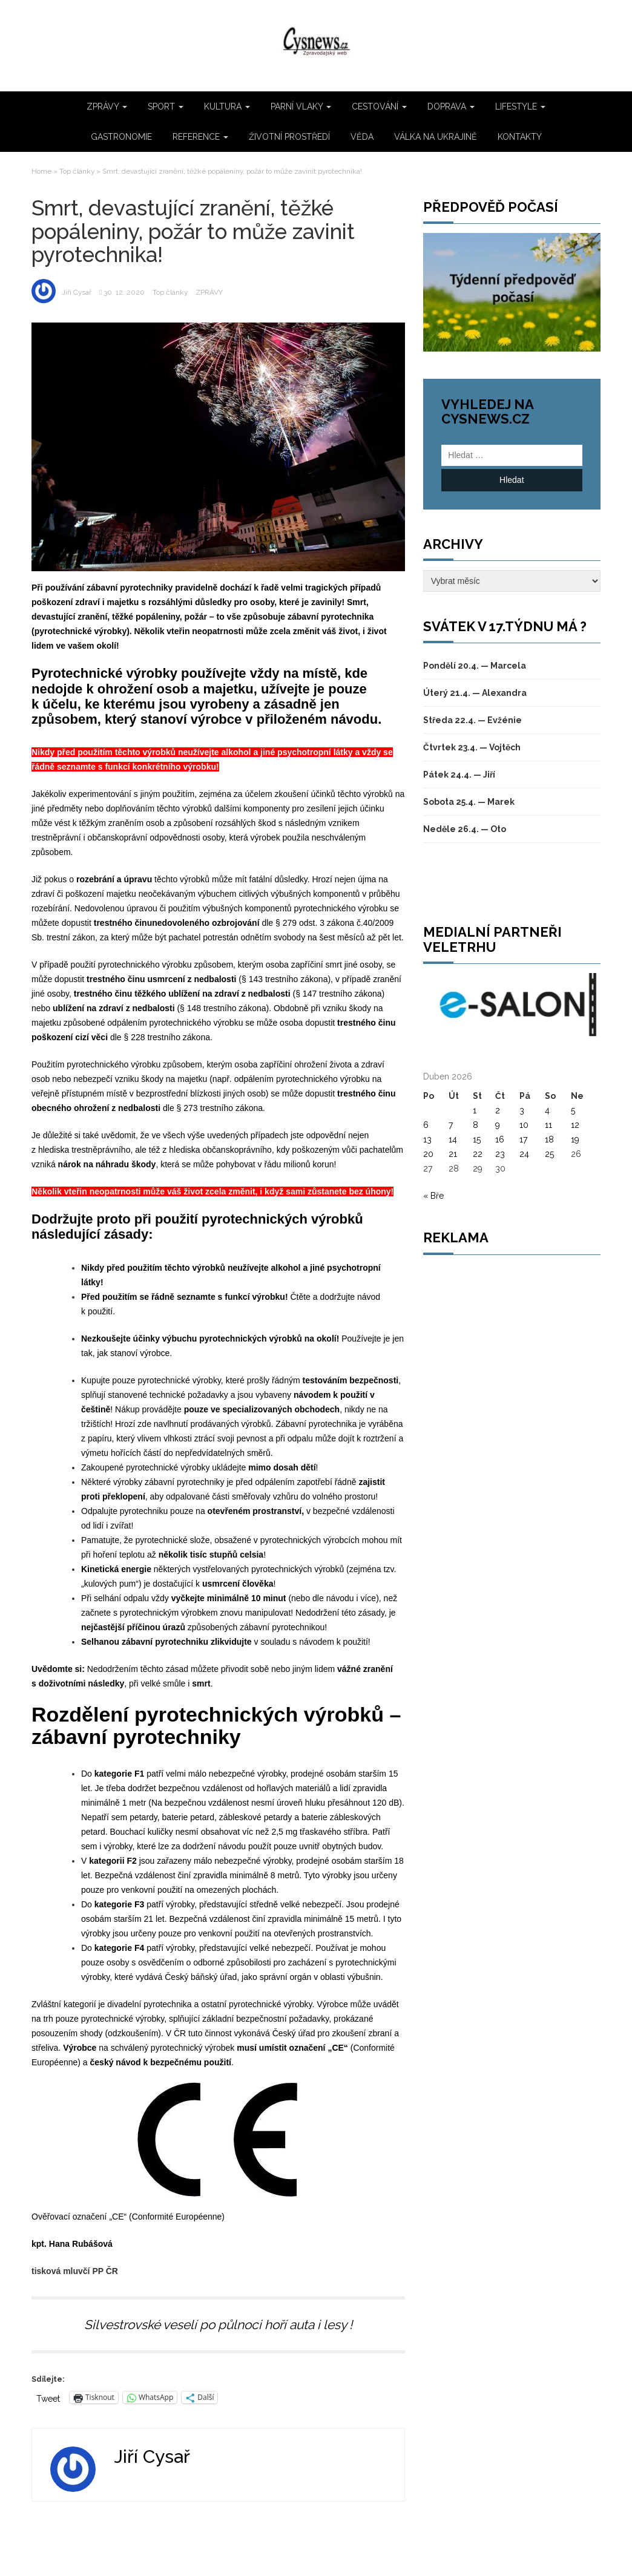 Image resolution: width=632 pixels, height=2576 pixels. I want to click on Top články, so click(76, 171).